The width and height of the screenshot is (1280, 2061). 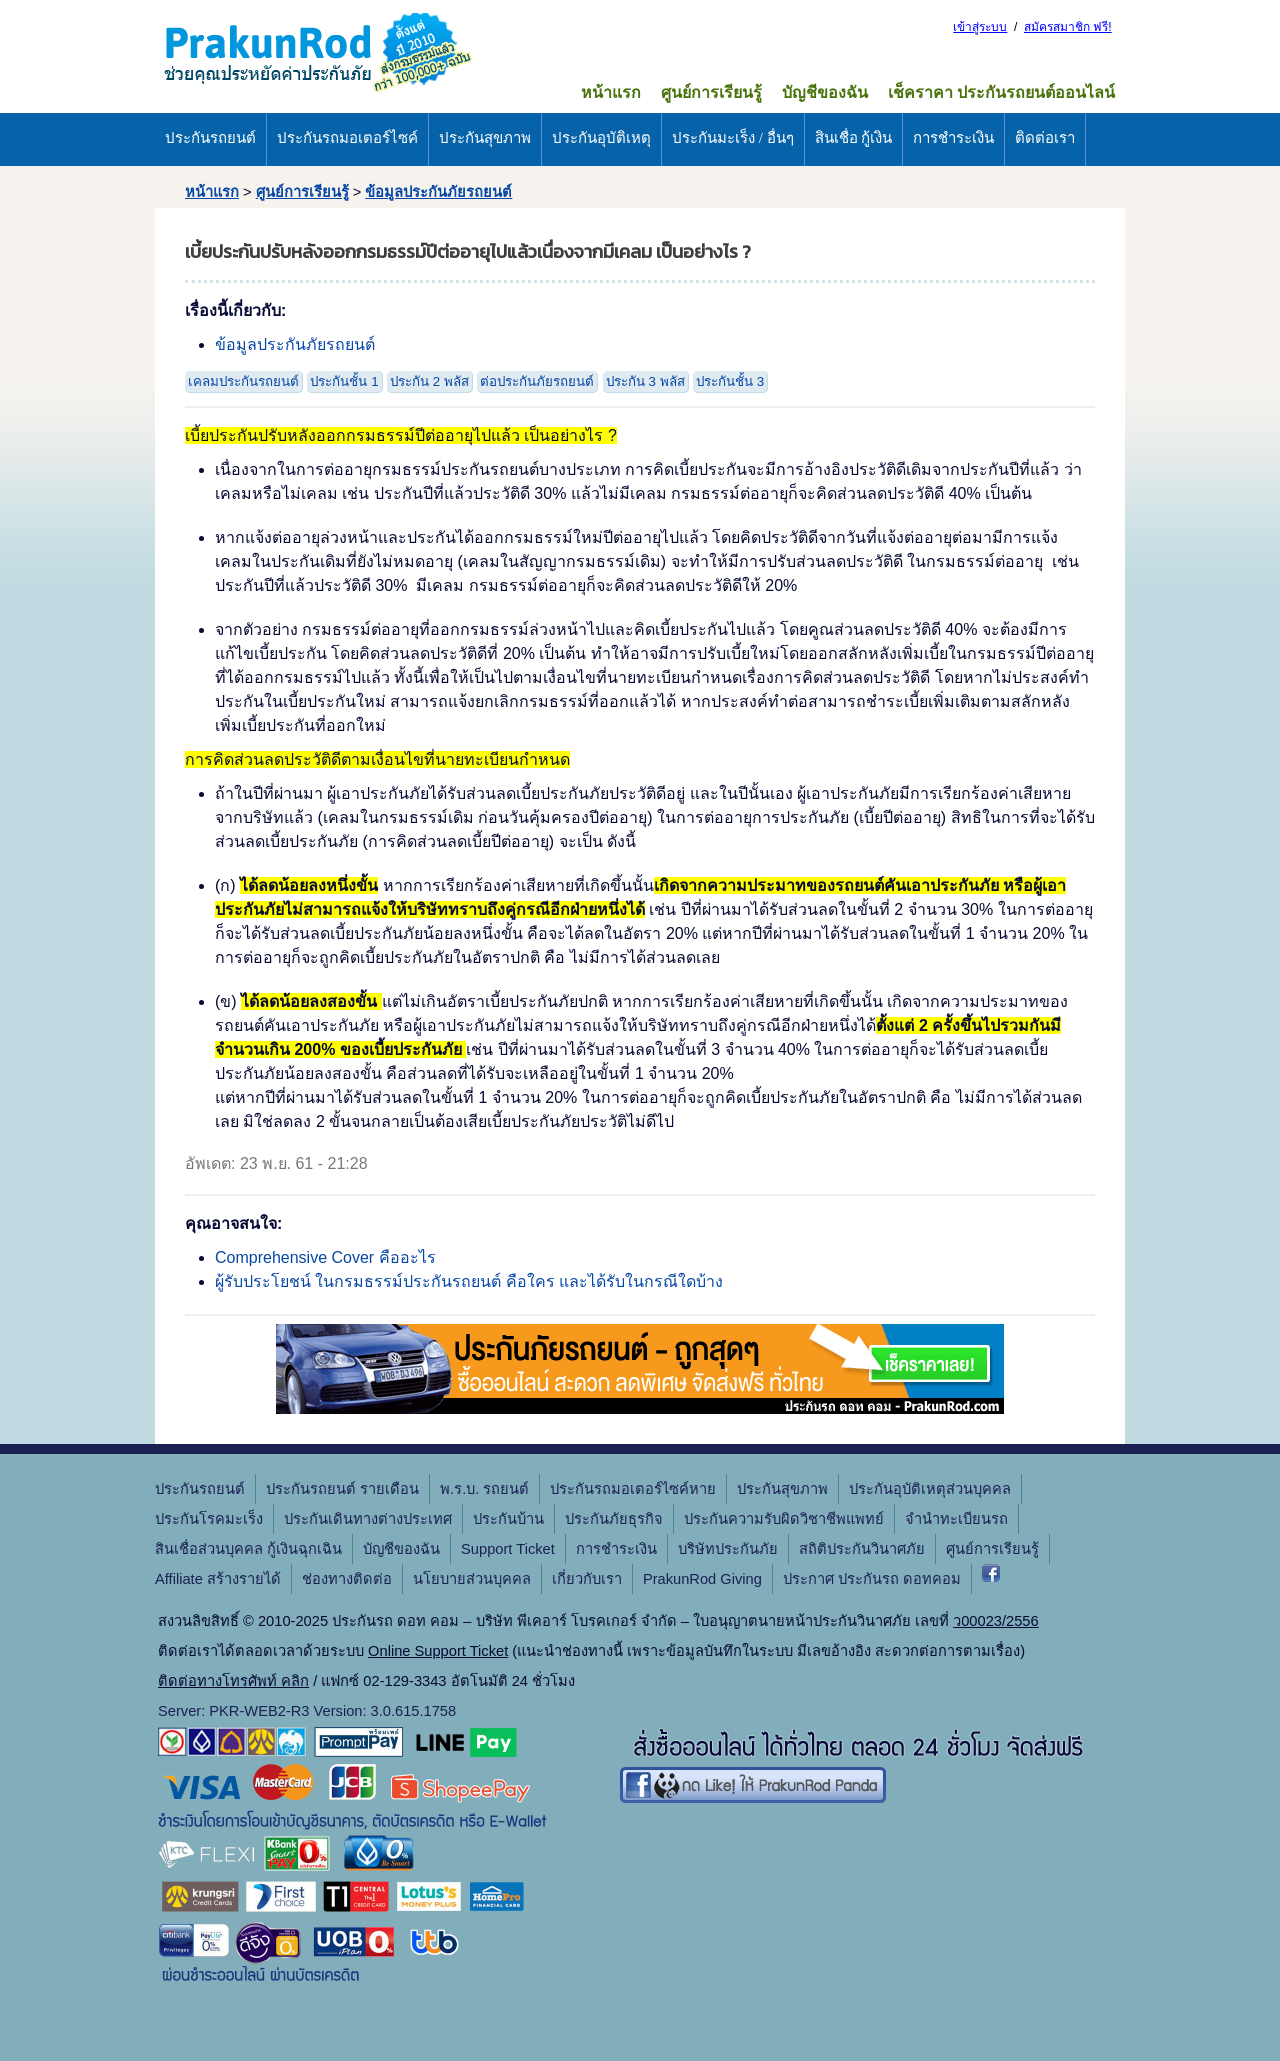 I want to click on เคลมประกันรถยนต์, so click(x=243, y=381).